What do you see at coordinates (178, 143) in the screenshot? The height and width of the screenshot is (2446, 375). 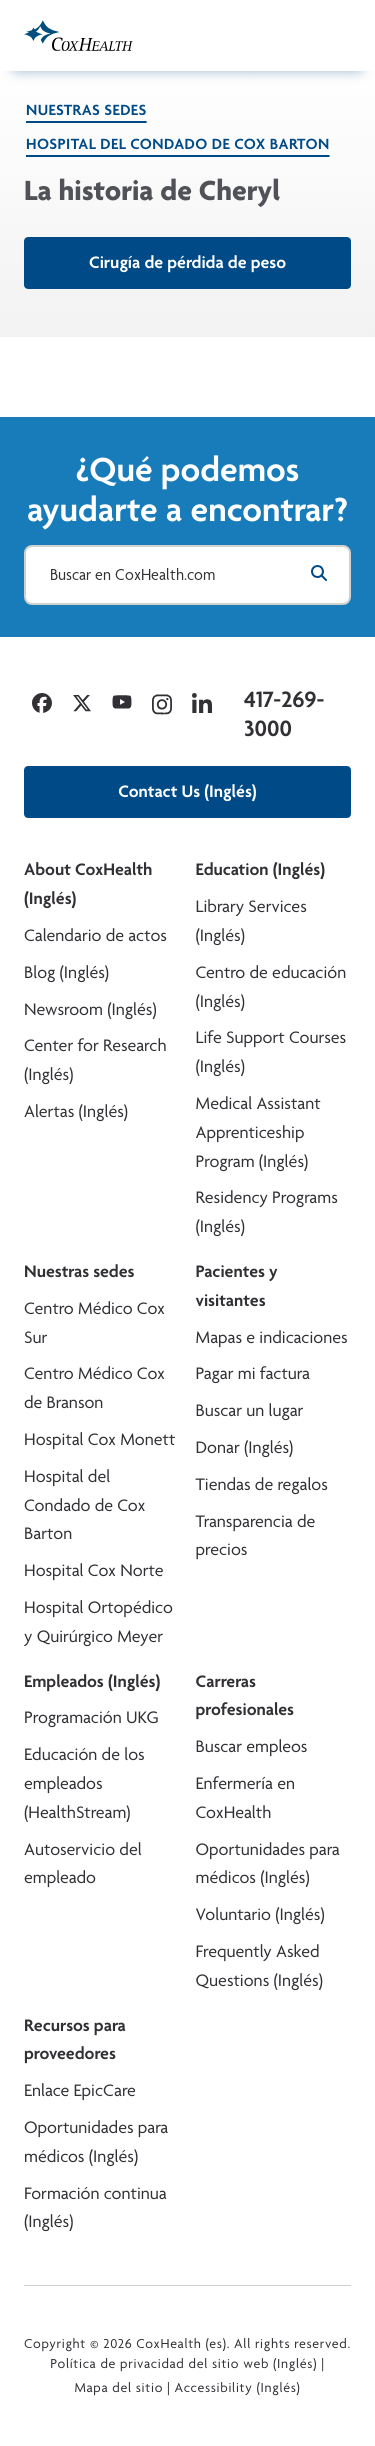 I see `Hospital del Condado de Cox Barton` at bounding box center [178, 143].